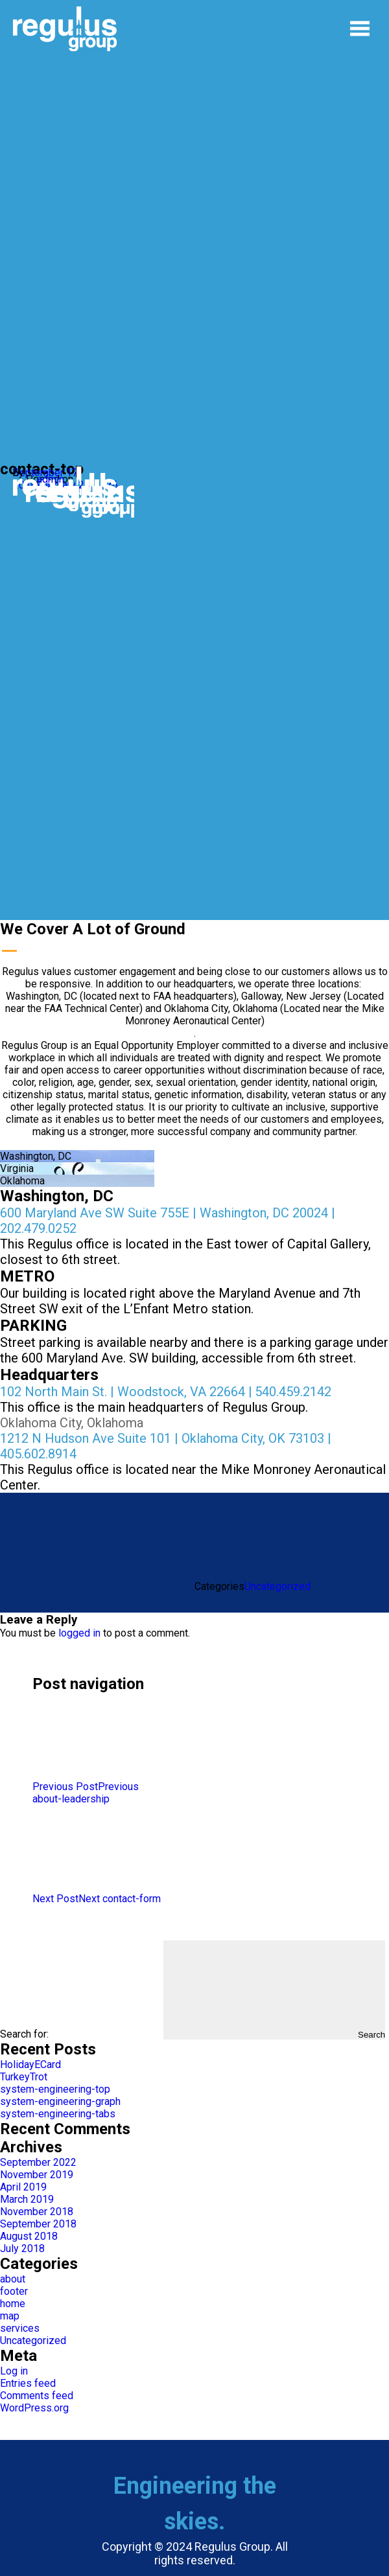 This screenshot has height=2576, width=389. What do you see at coordinates (36, 2174) in the screenshot?
I see `November 2019` at bounding box center [36, 2174].